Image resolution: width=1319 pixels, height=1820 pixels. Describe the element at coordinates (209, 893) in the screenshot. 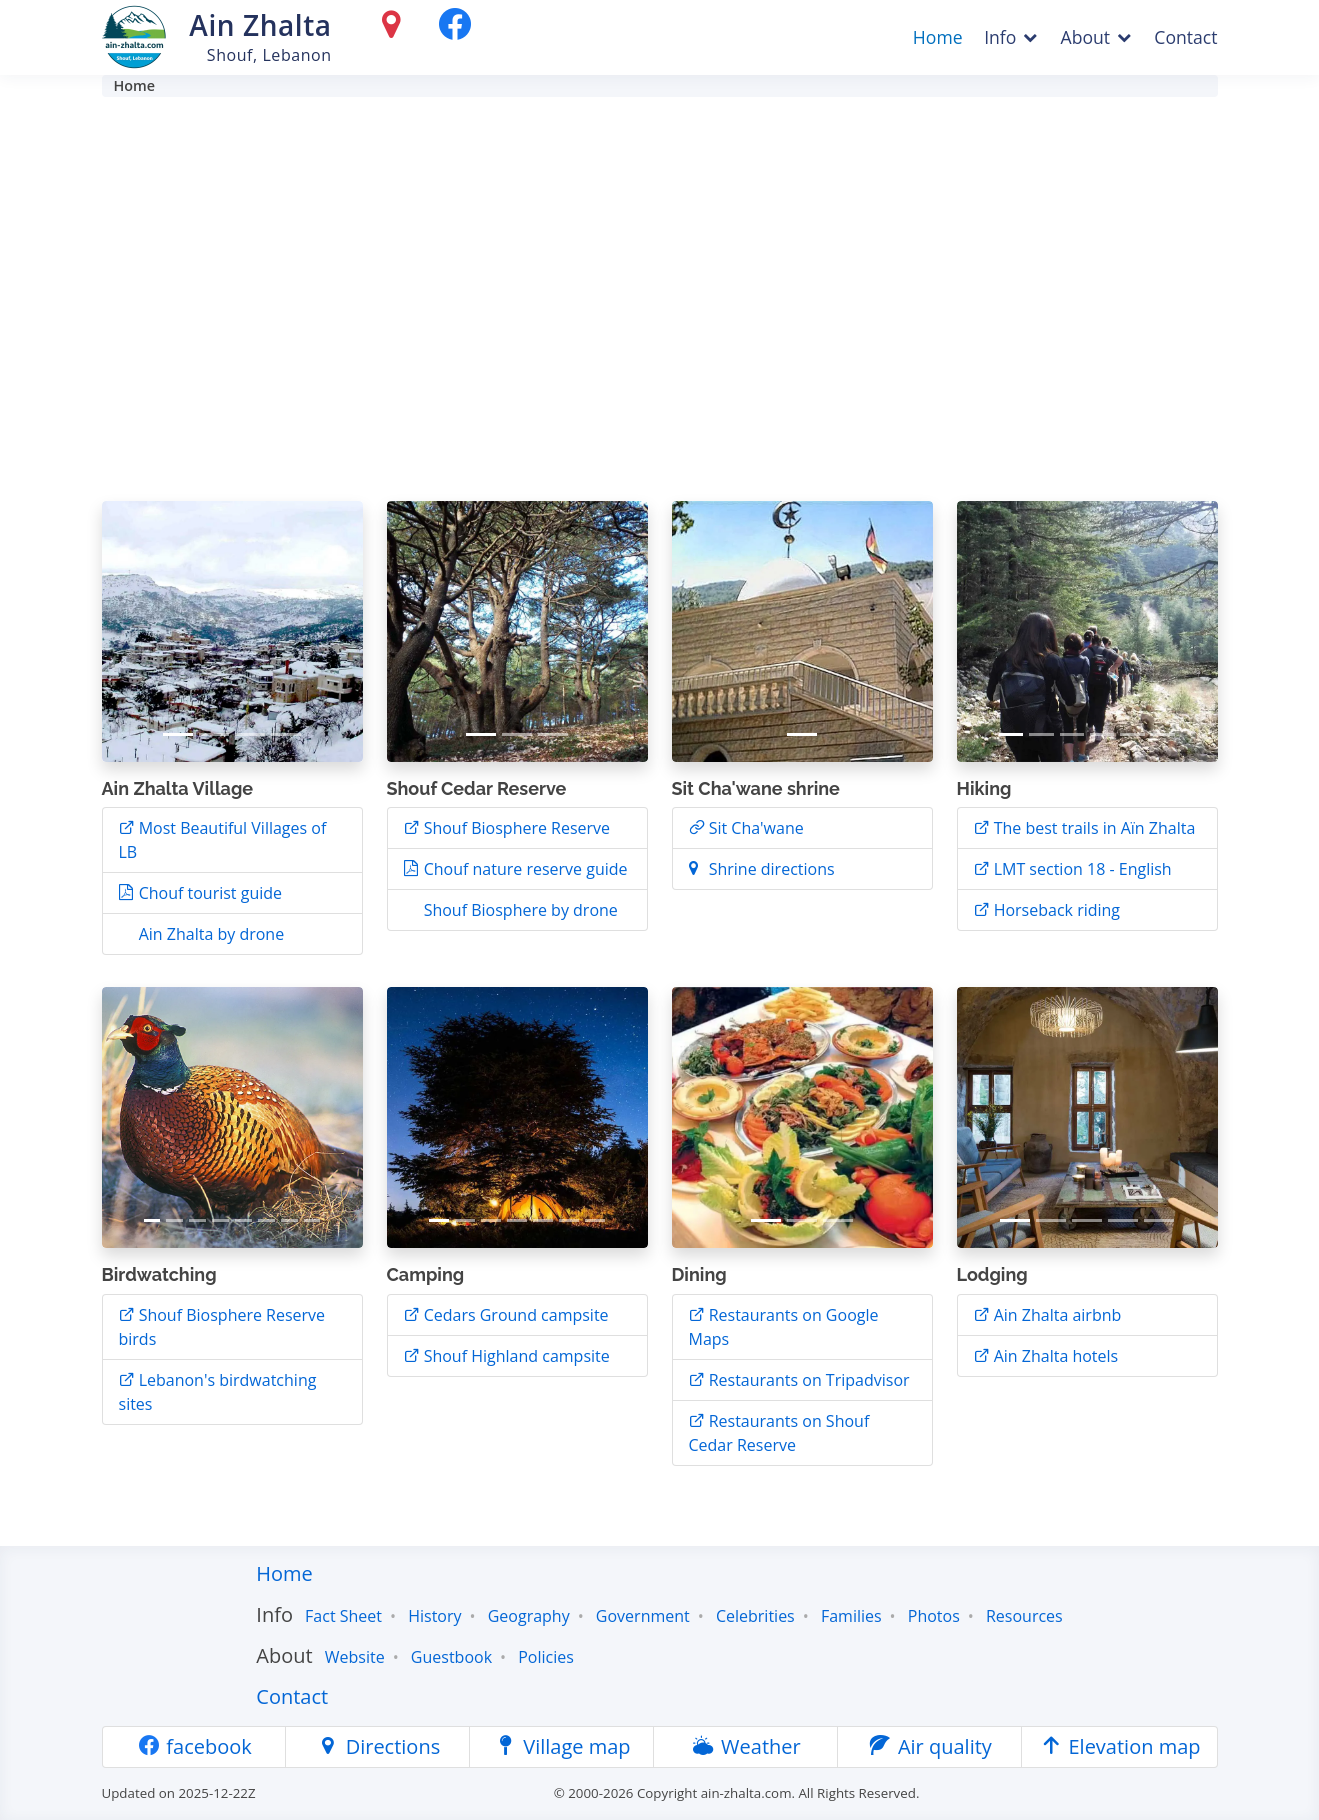

I see `Chouf tourist guide` at that location.